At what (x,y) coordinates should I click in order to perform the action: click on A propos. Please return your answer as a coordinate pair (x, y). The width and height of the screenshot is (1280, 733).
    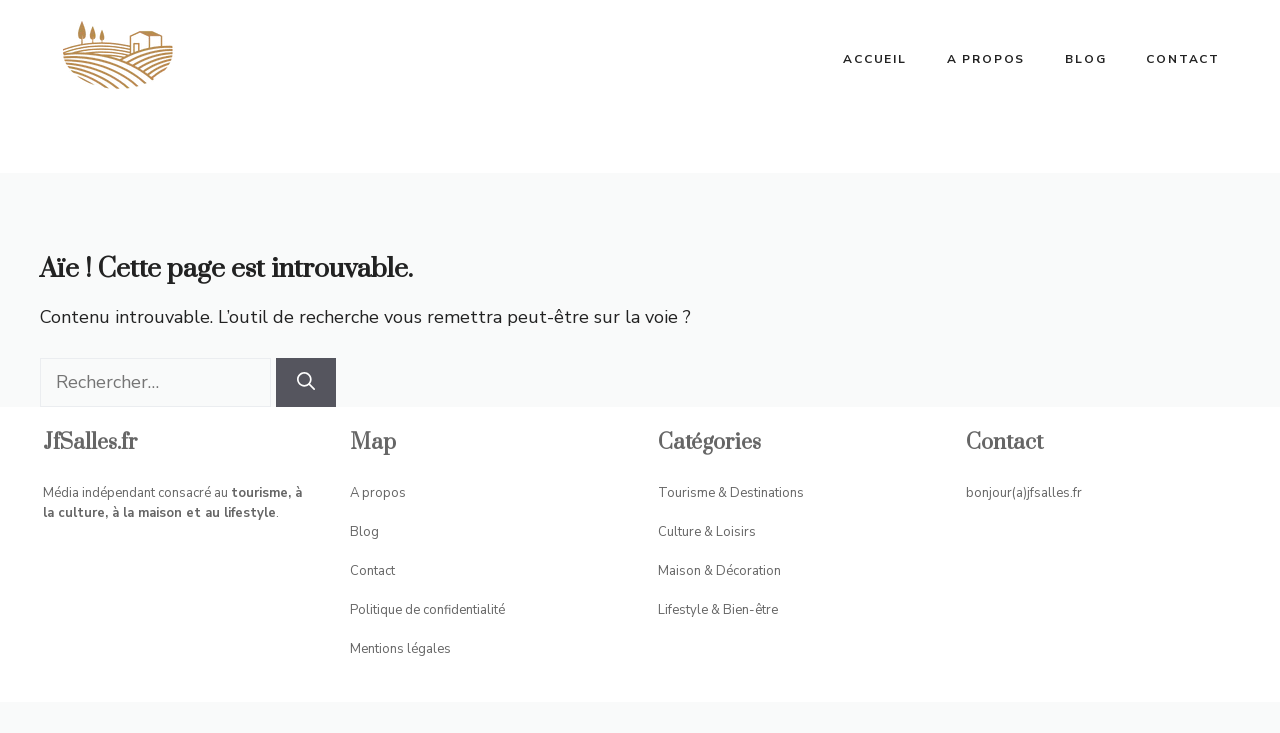
    Looking at the image, I should click on (986, 59).